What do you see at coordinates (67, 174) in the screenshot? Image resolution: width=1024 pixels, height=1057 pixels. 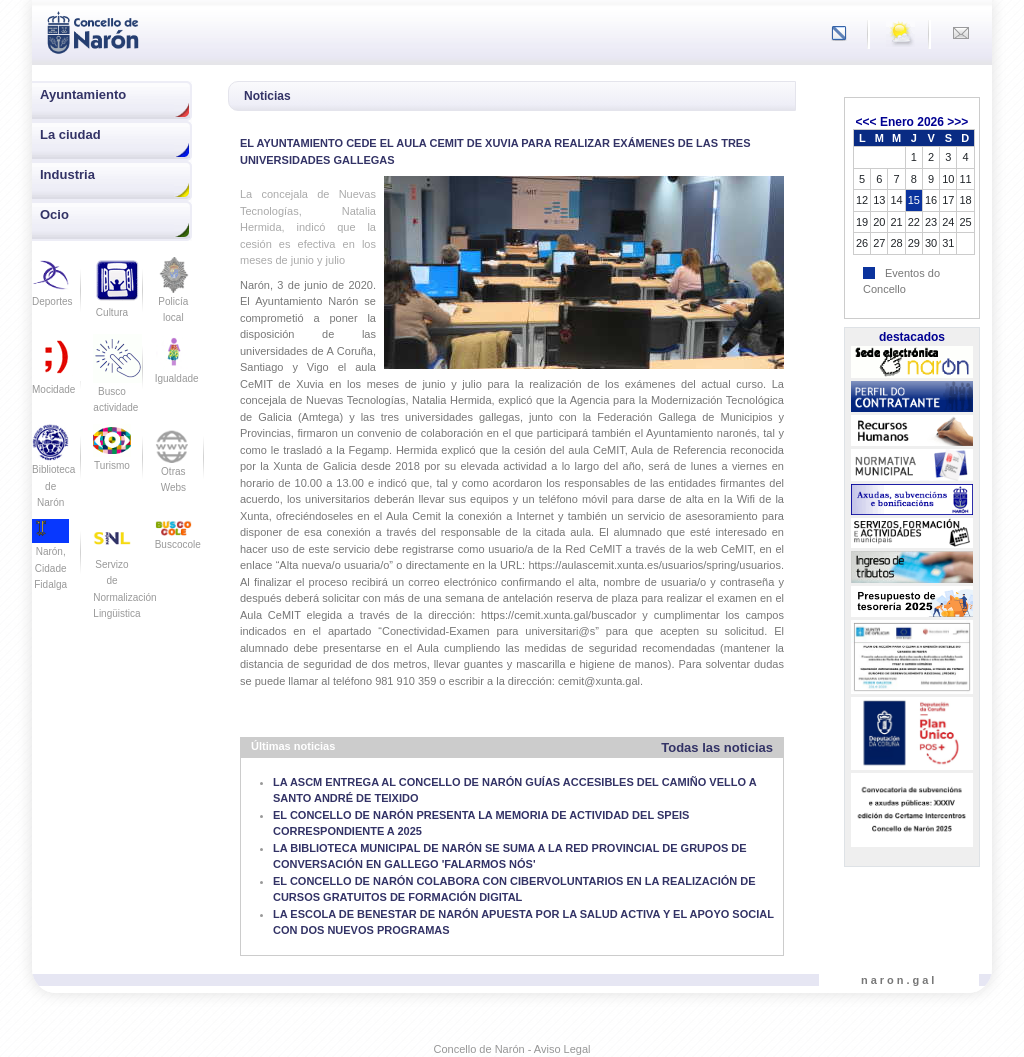 I see `Industria` at bounding box center [67, 174].